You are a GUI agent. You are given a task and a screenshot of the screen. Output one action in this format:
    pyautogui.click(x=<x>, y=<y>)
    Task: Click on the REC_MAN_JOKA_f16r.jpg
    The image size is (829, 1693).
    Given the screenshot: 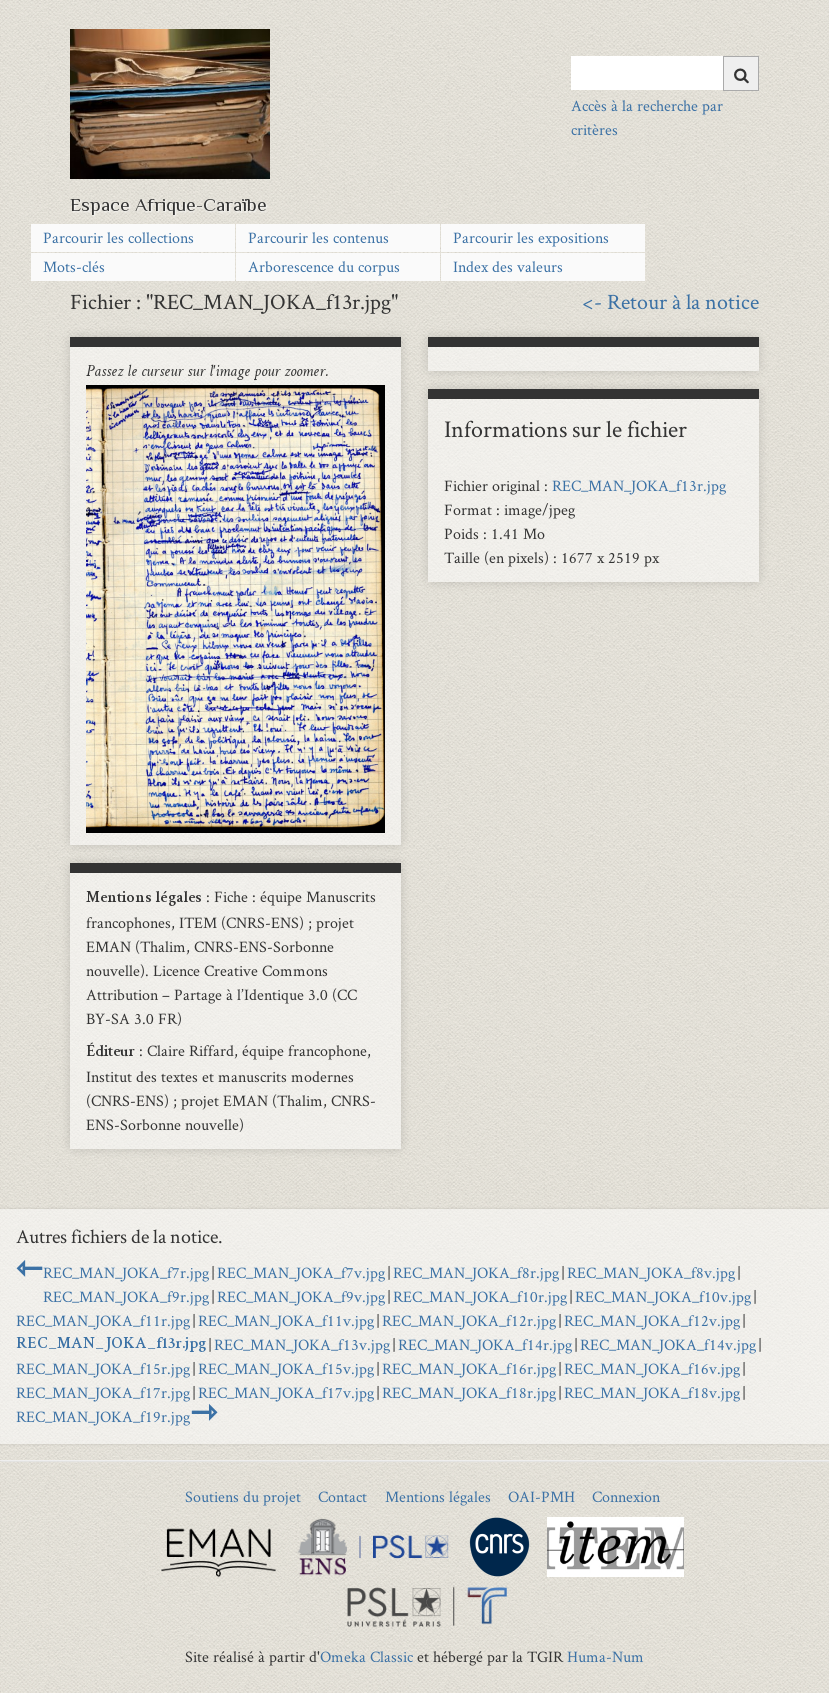 What is the action you would take?
    pyautogui.click(x=469, y=1368)
    